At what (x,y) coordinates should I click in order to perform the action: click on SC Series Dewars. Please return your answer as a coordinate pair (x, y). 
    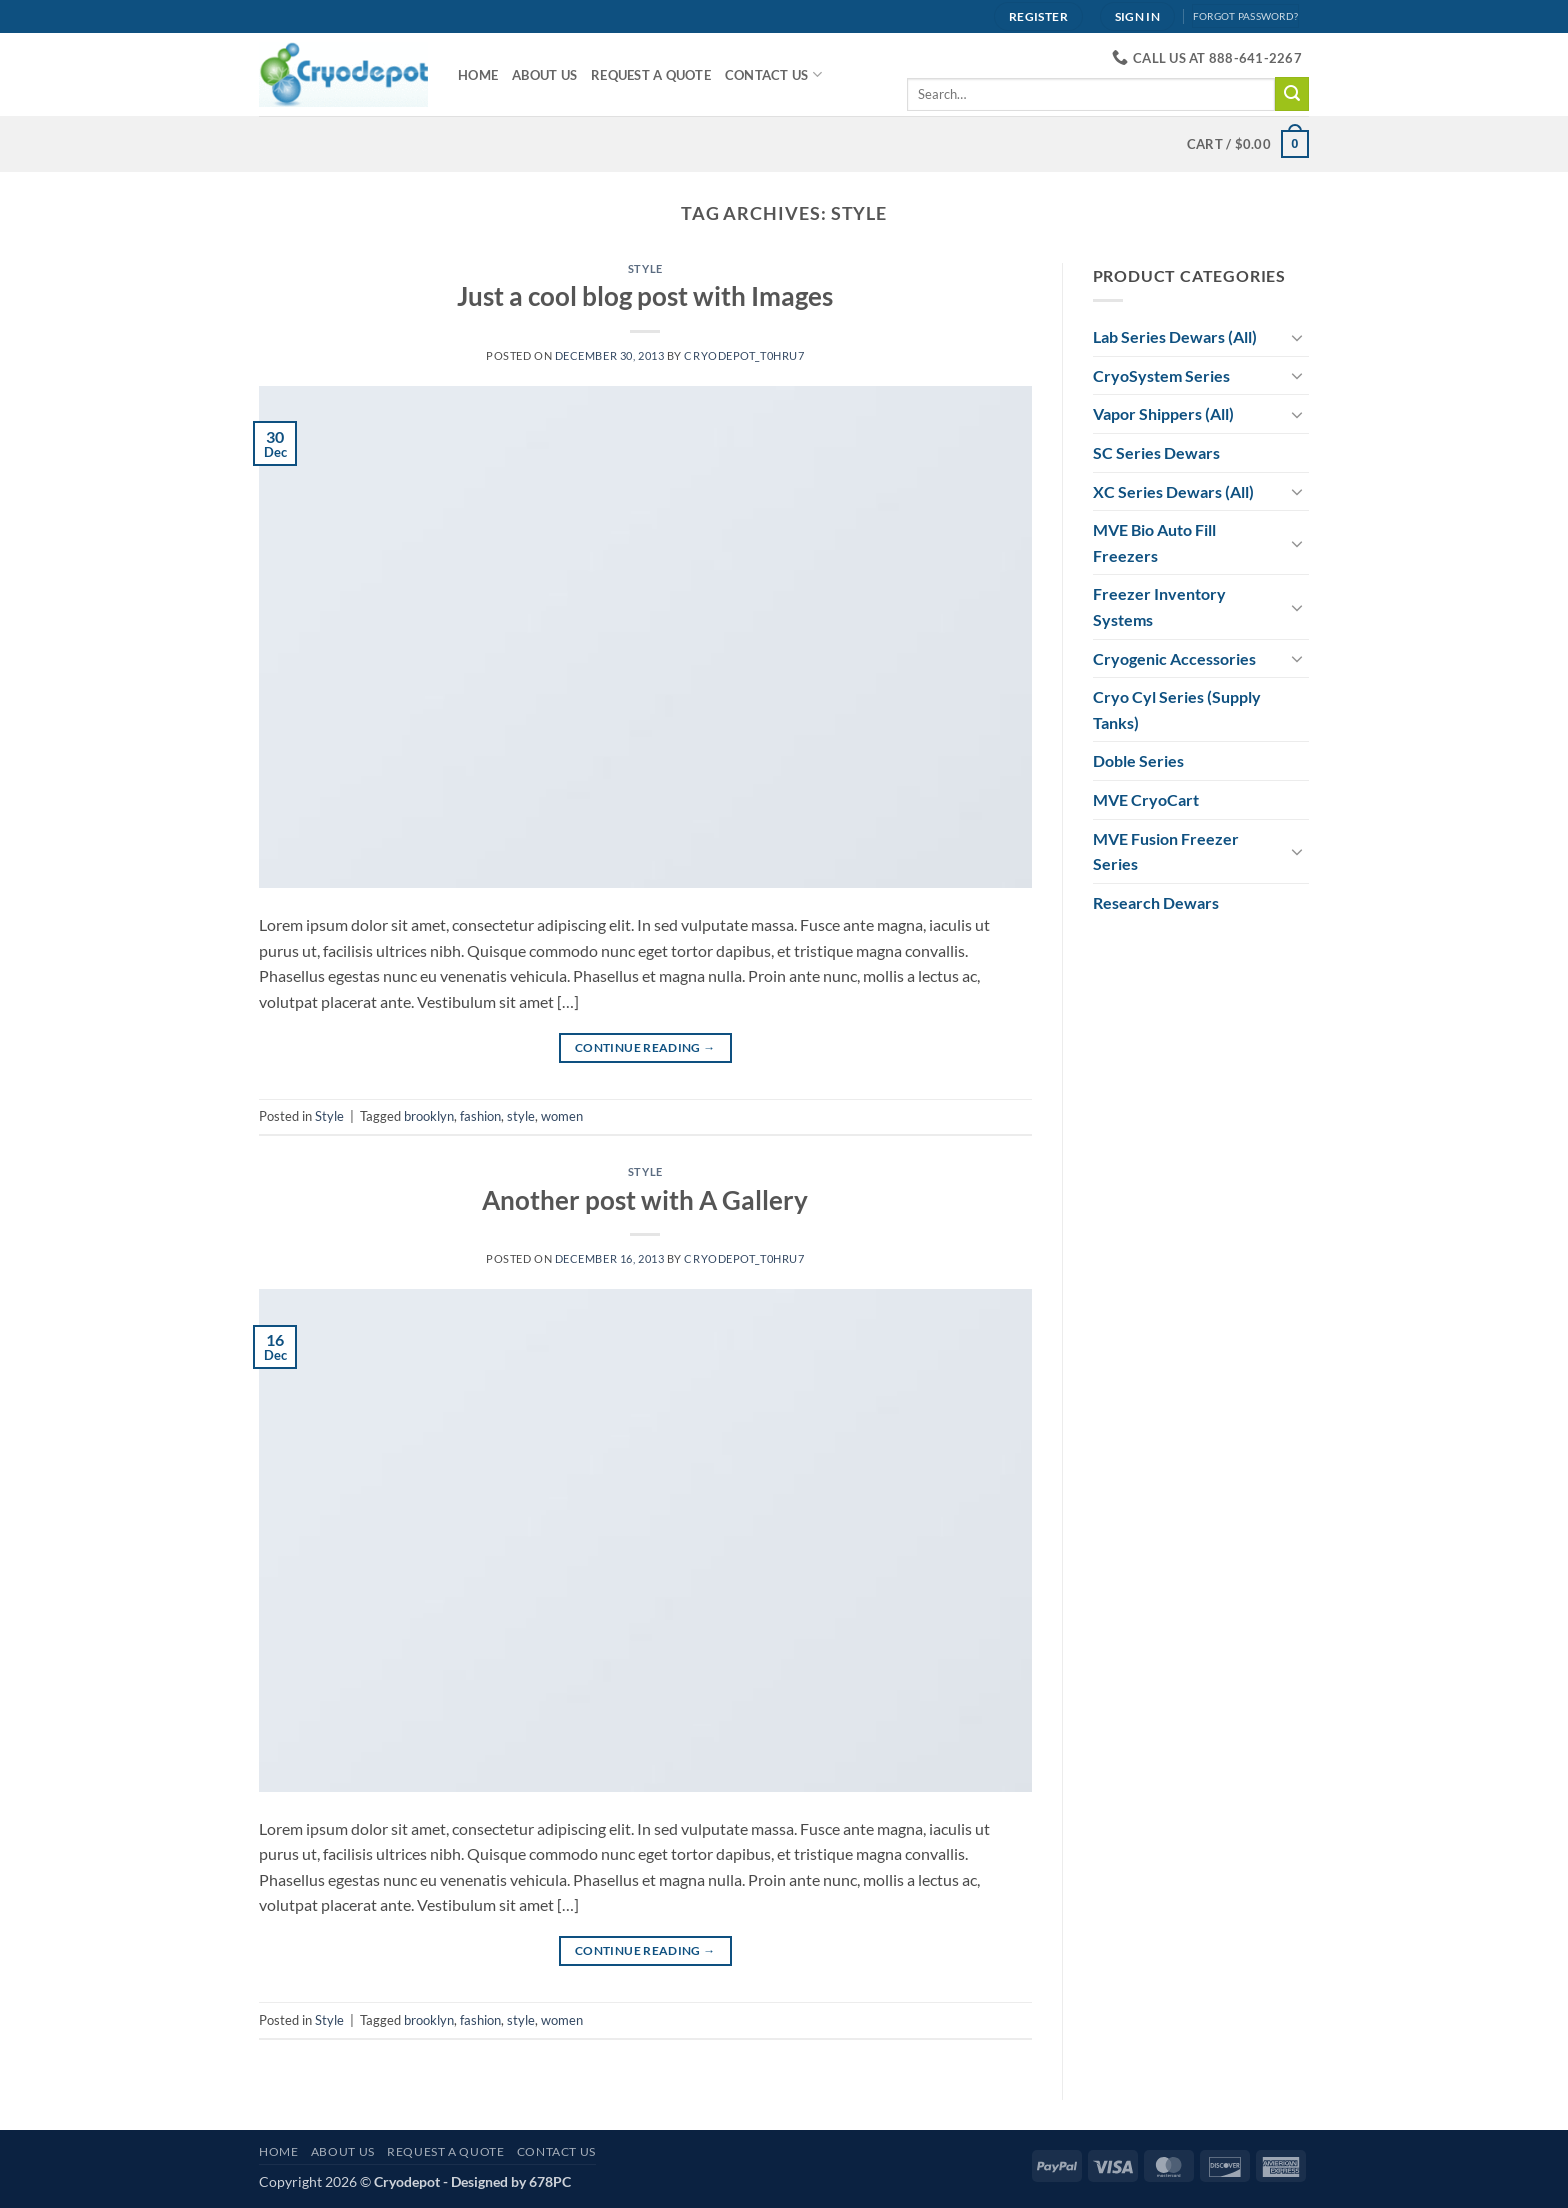
    Looking at the image, I should click on (1156, 452).